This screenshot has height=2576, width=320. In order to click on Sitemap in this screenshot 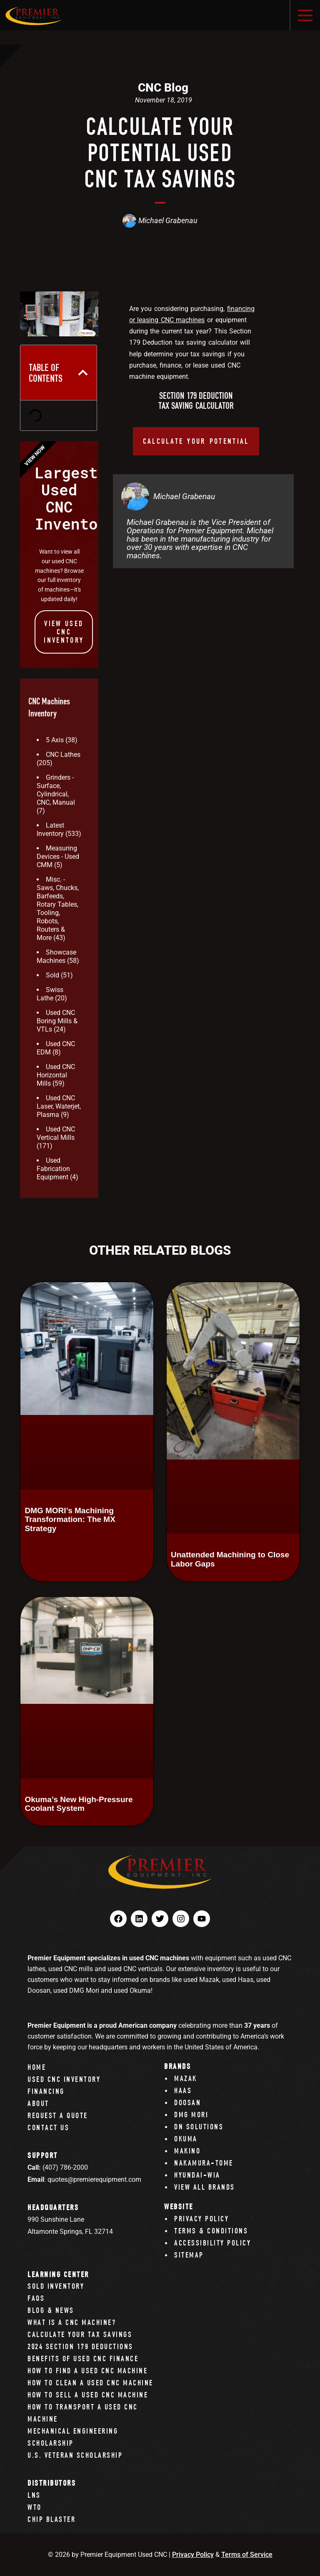, I will do `click(189, 2255)`.